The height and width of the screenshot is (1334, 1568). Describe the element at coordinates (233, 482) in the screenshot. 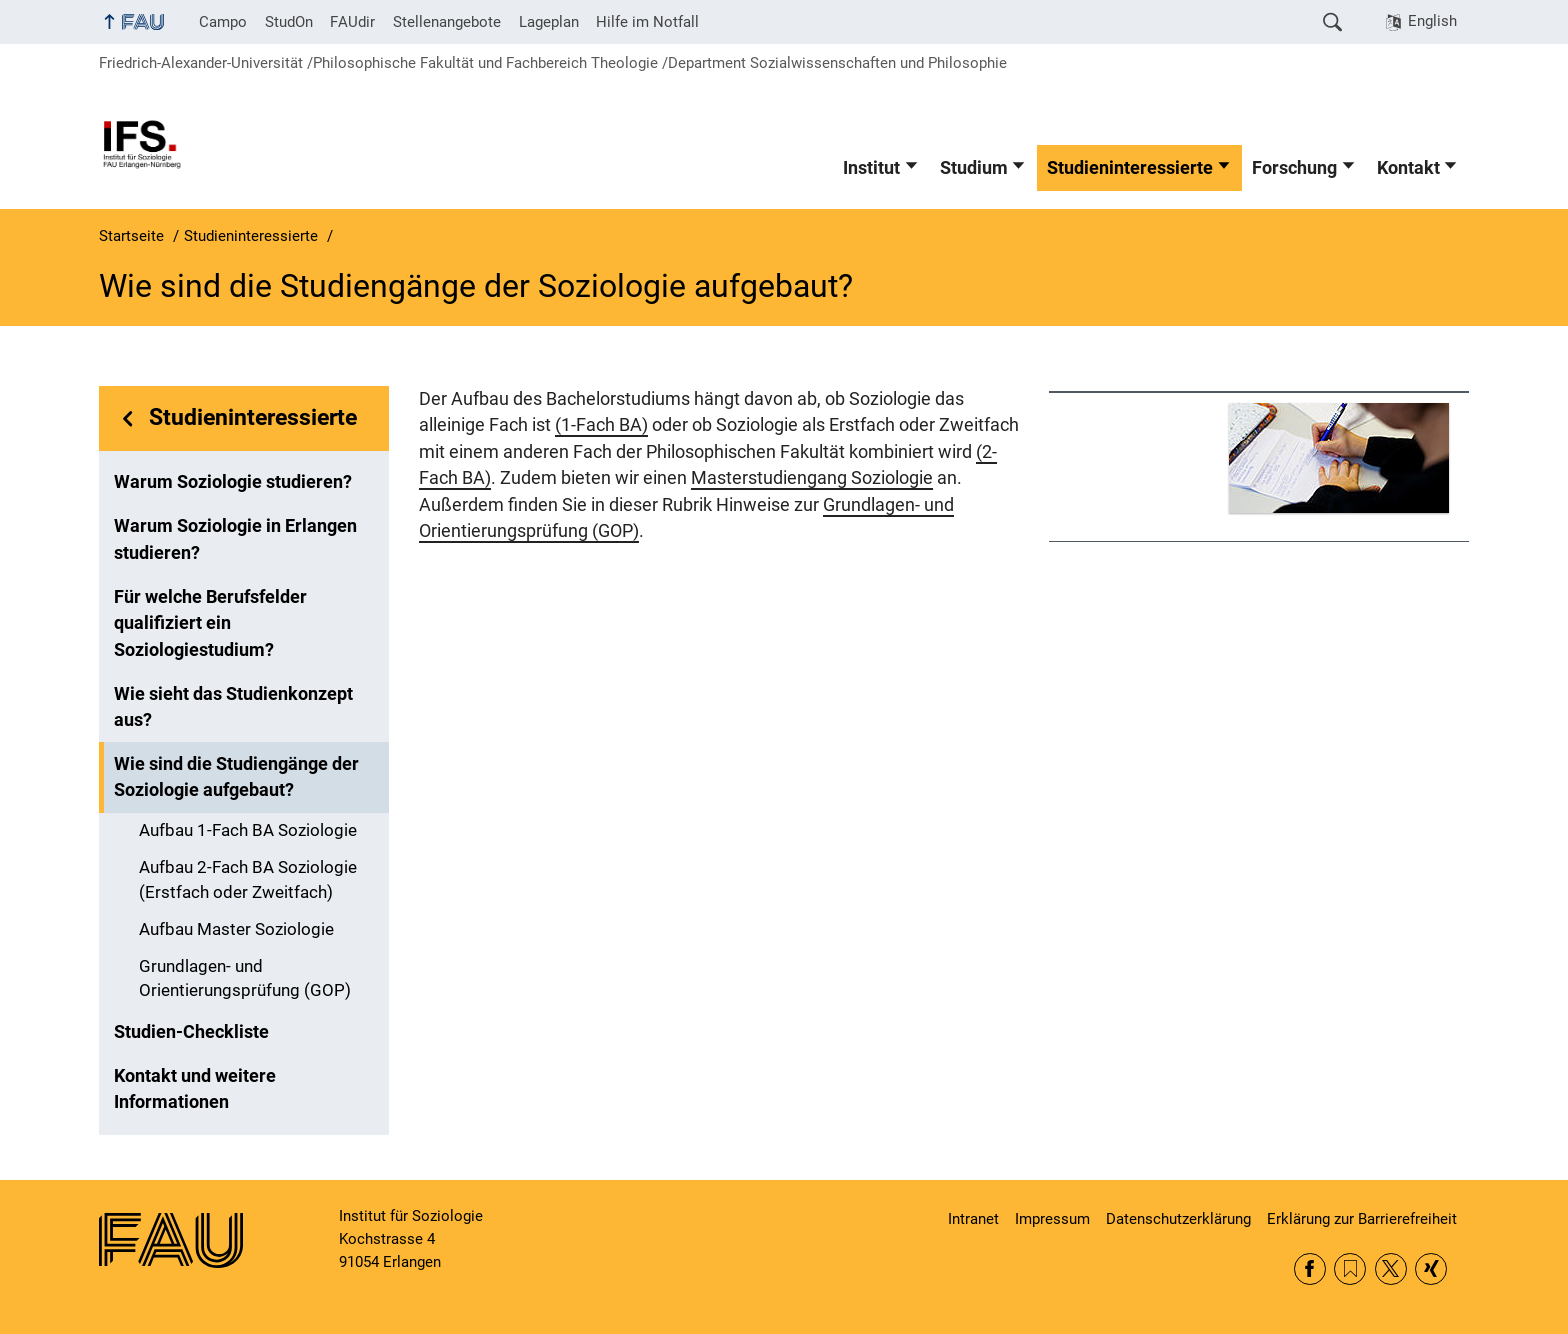

I see `Warum Soziologie studieren?` at that location.